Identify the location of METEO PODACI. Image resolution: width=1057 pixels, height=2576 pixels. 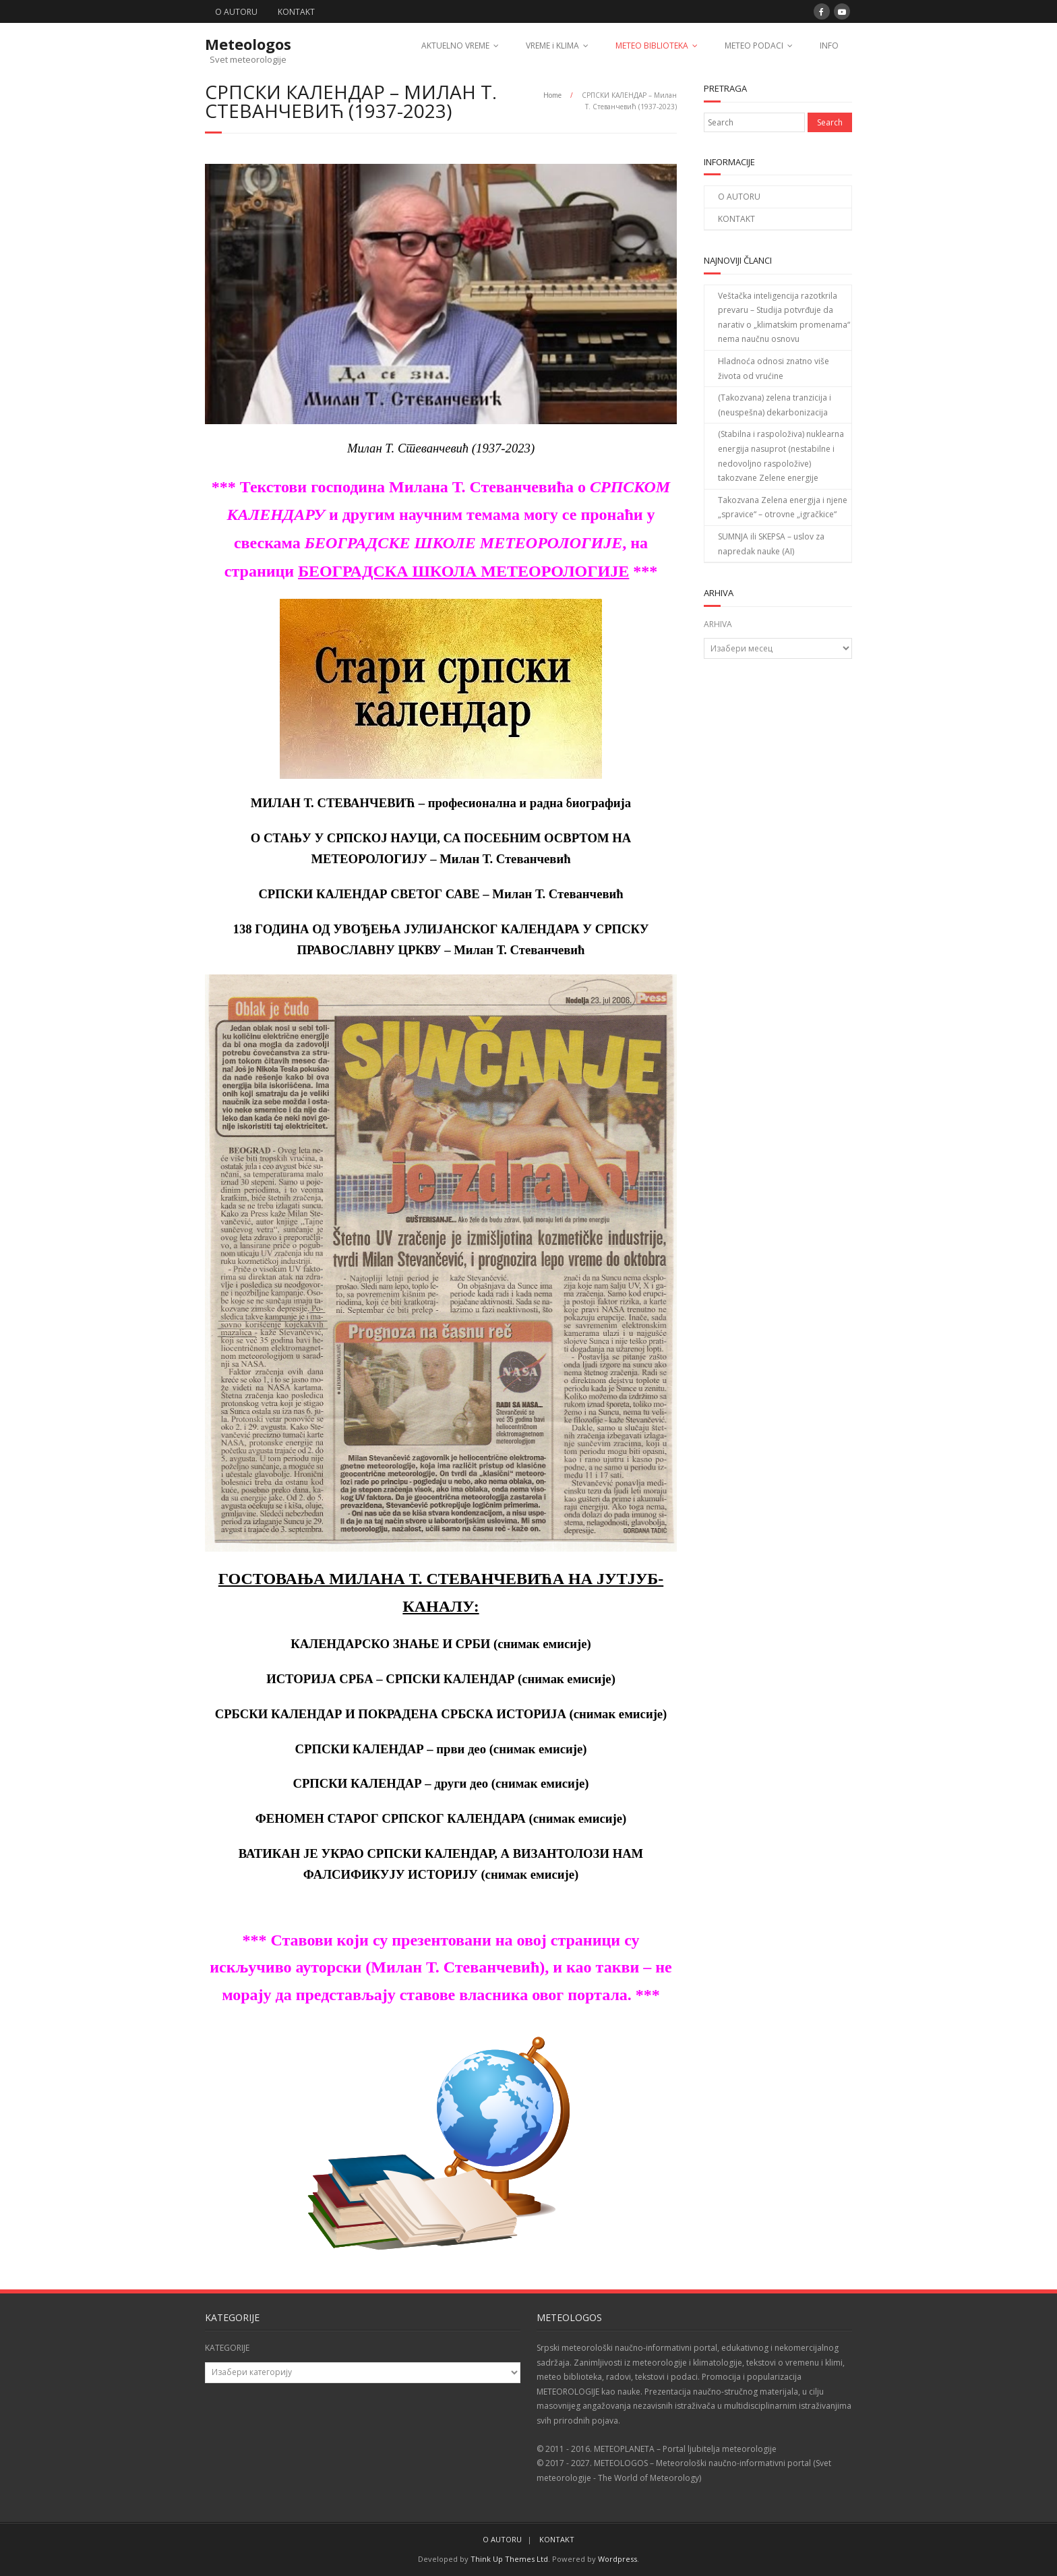
(754, 45).